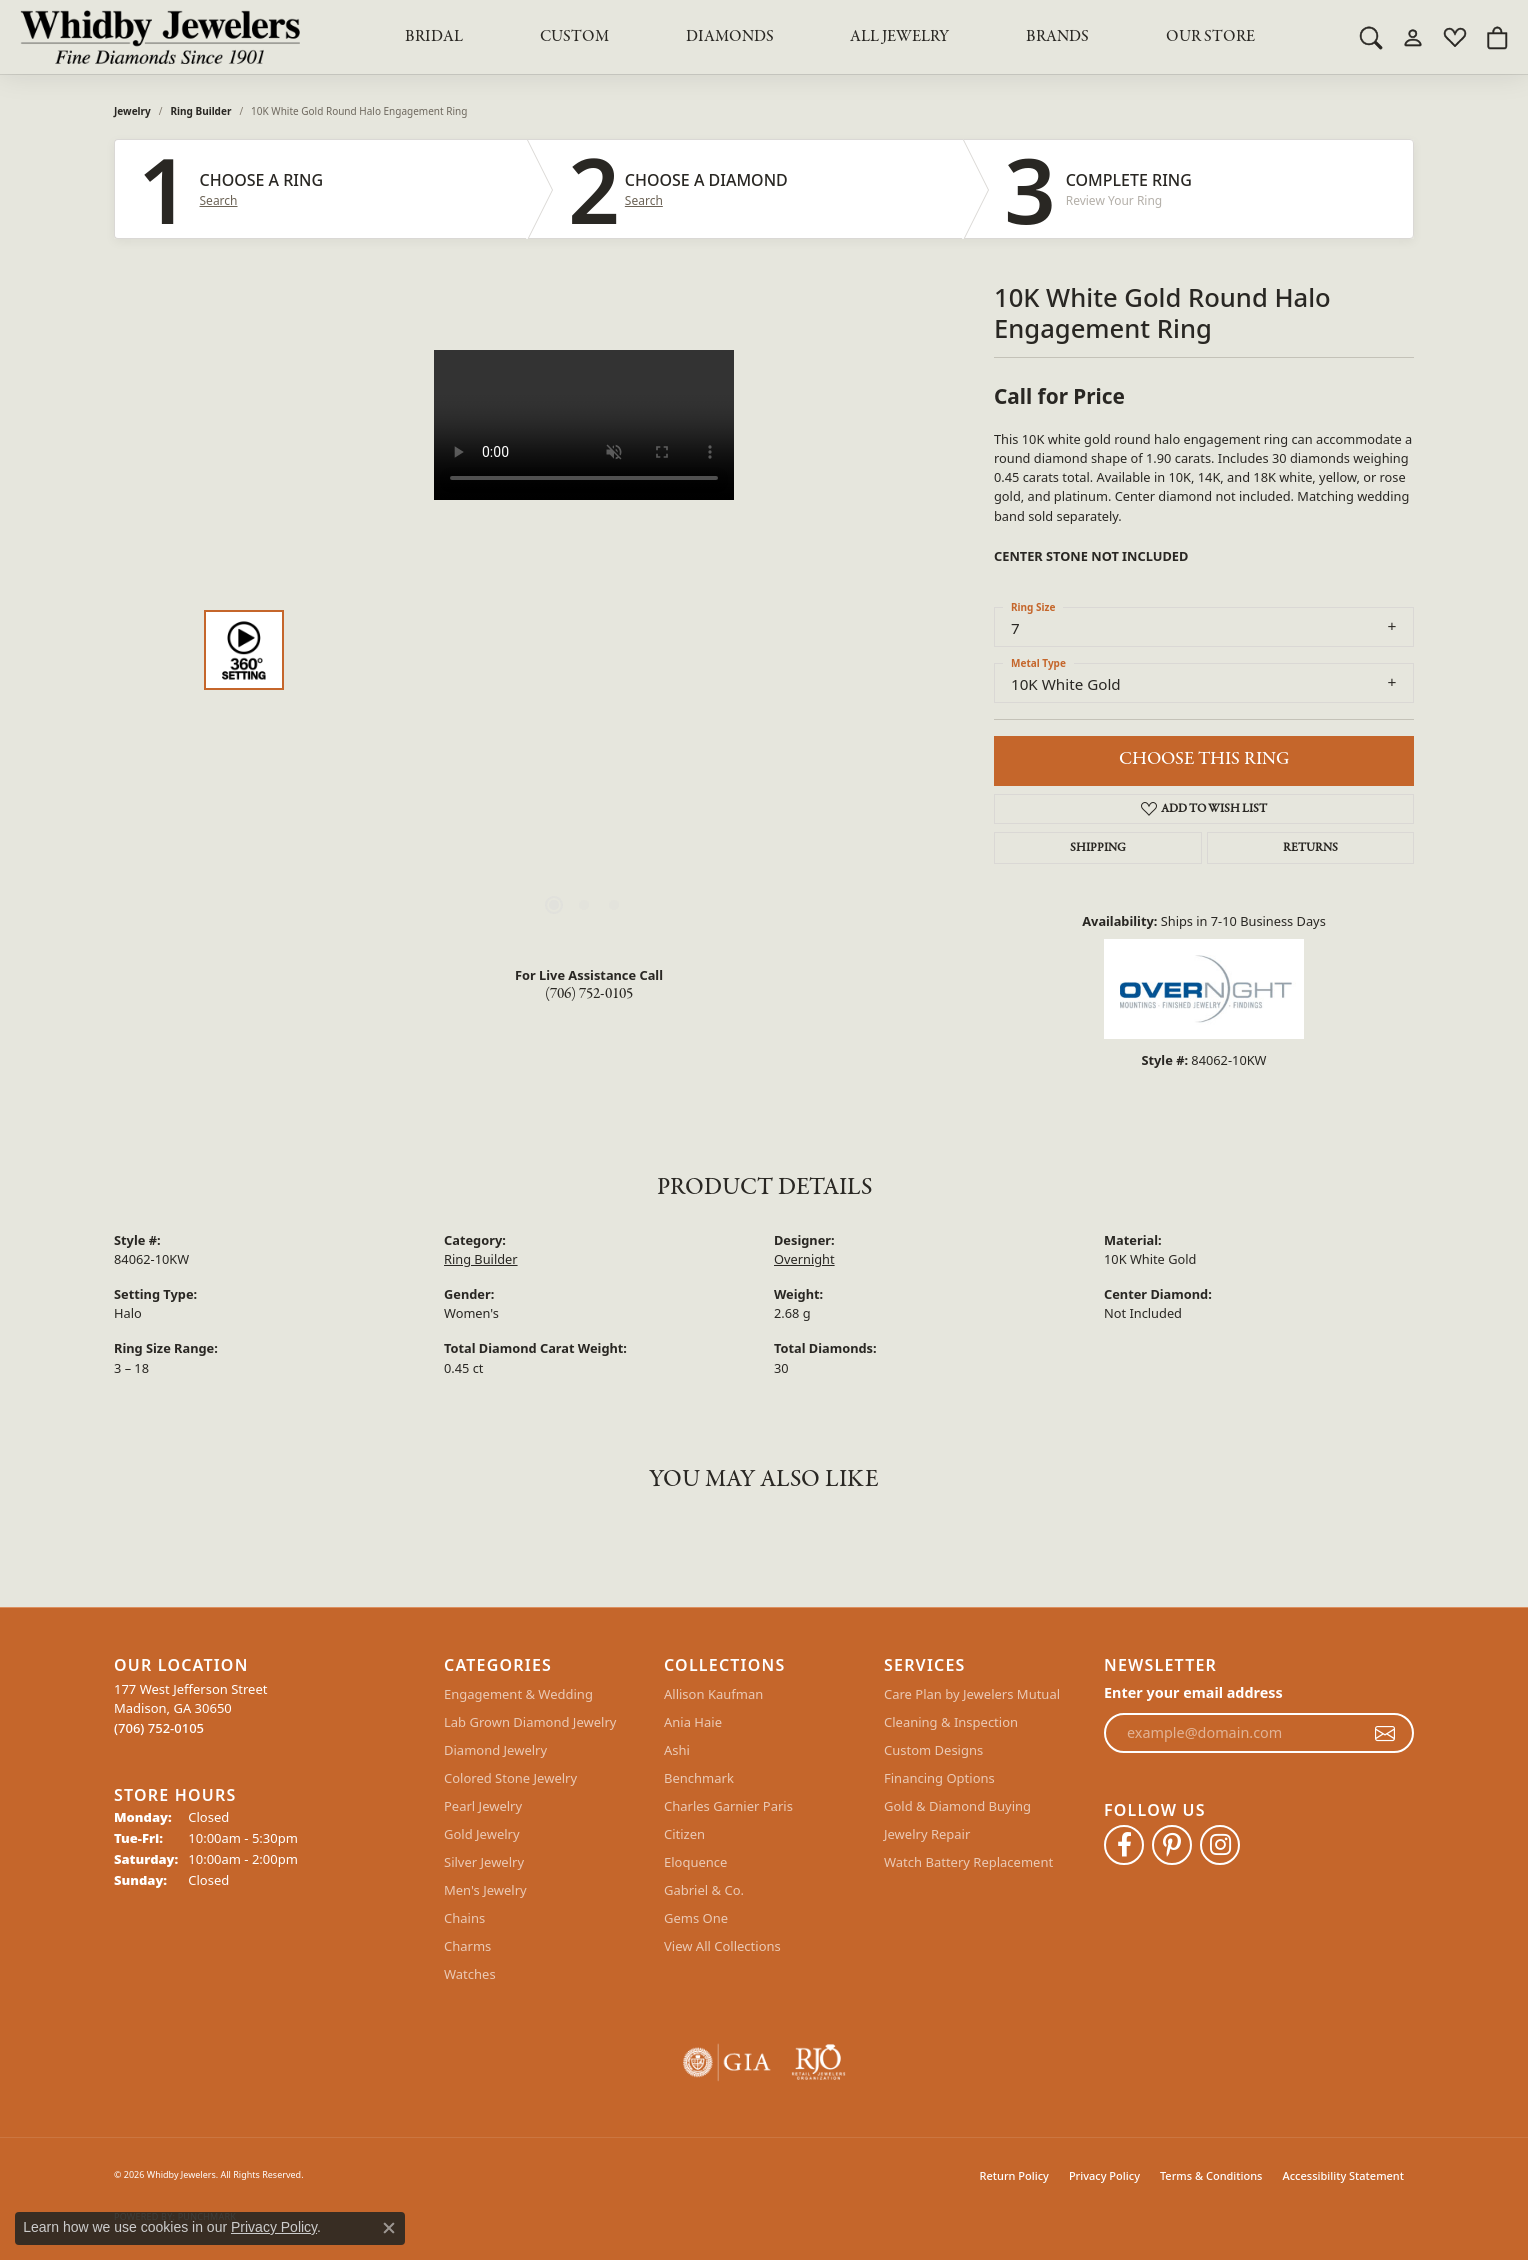 The image size is (1528, 2260). I want to click on Silver Jewelry, so click(484, 1862).